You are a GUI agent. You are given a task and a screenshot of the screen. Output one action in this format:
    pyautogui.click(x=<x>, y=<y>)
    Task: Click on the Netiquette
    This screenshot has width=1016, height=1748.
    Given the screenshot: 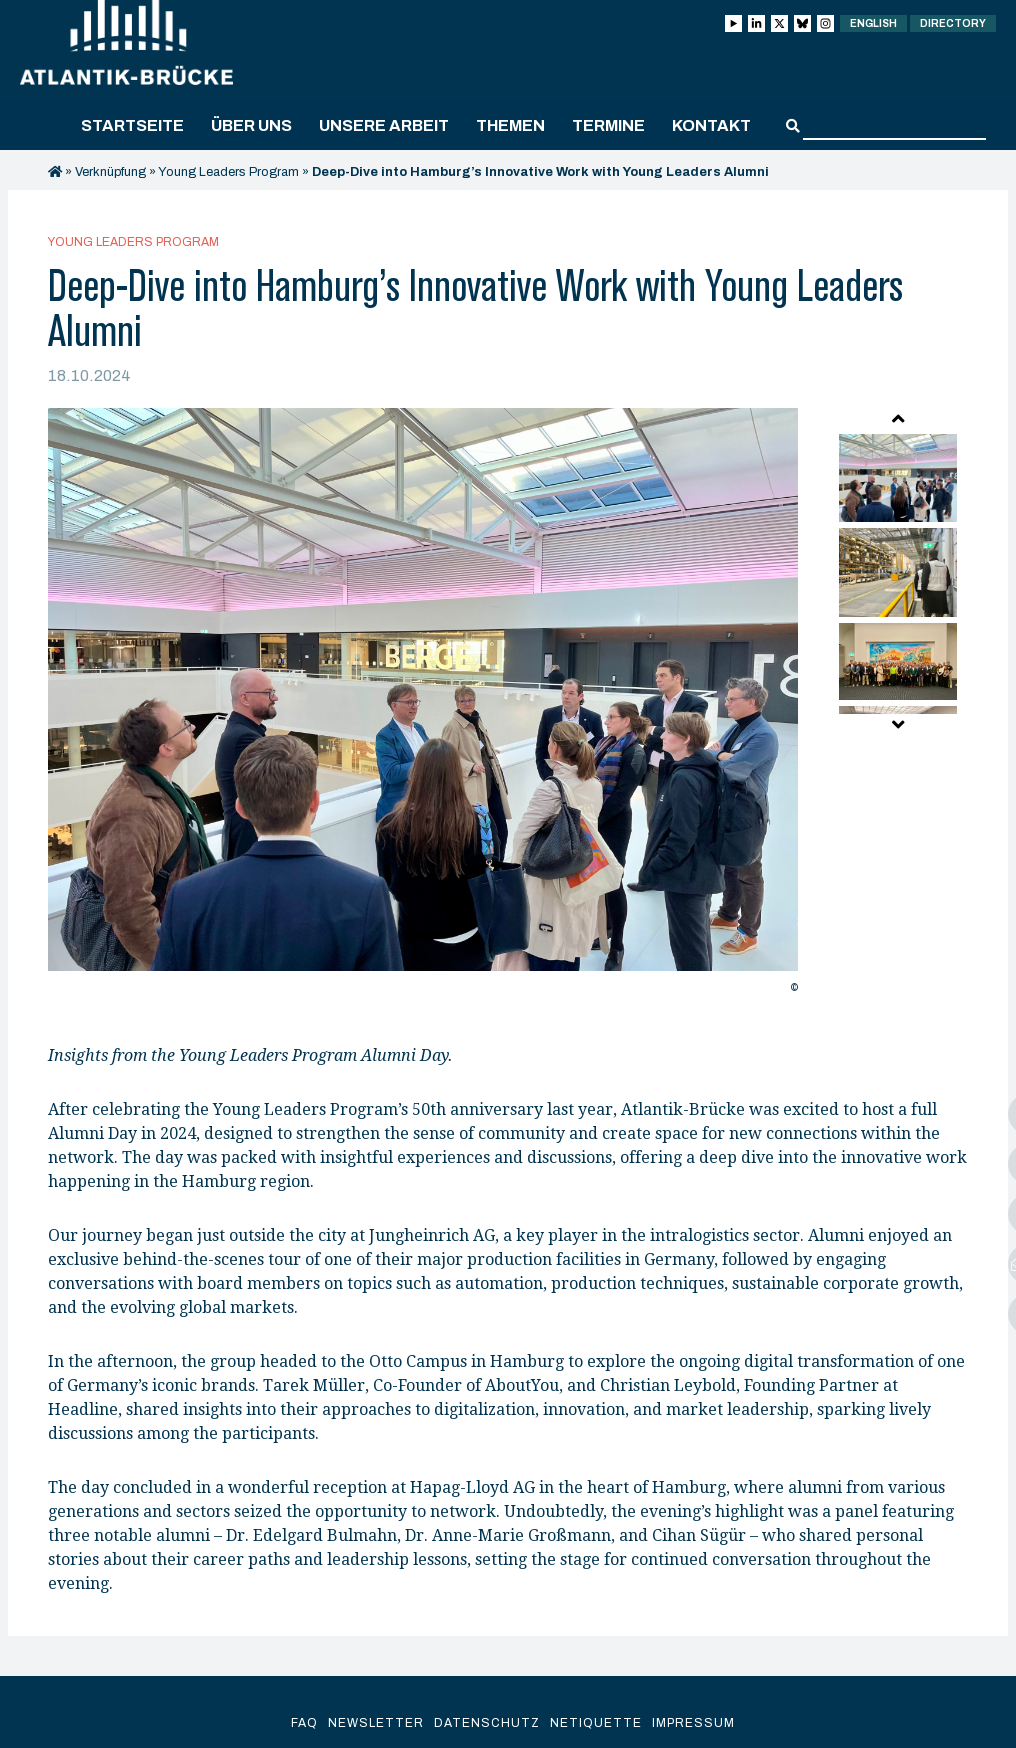 What is the action you would take?
    pyautogui.click(x=596, y=1723)
    